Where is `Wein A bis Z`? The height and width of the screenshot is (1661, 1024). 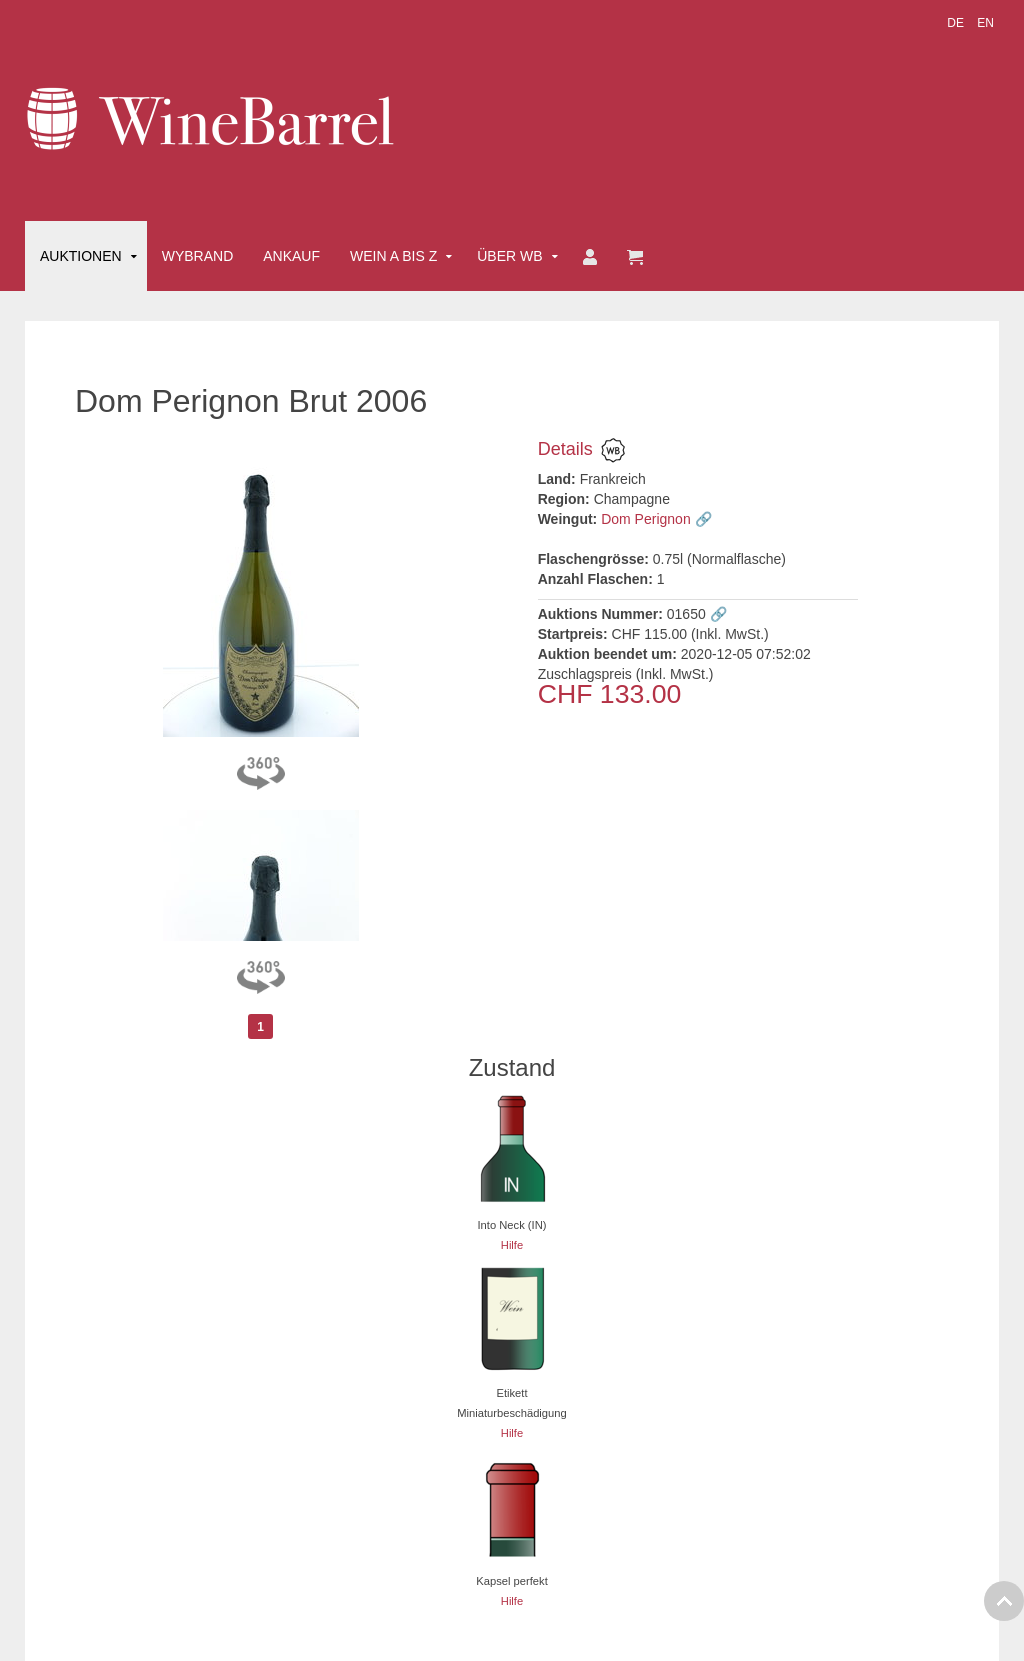 Wein A bis Z is located at coordinates (393, 256).